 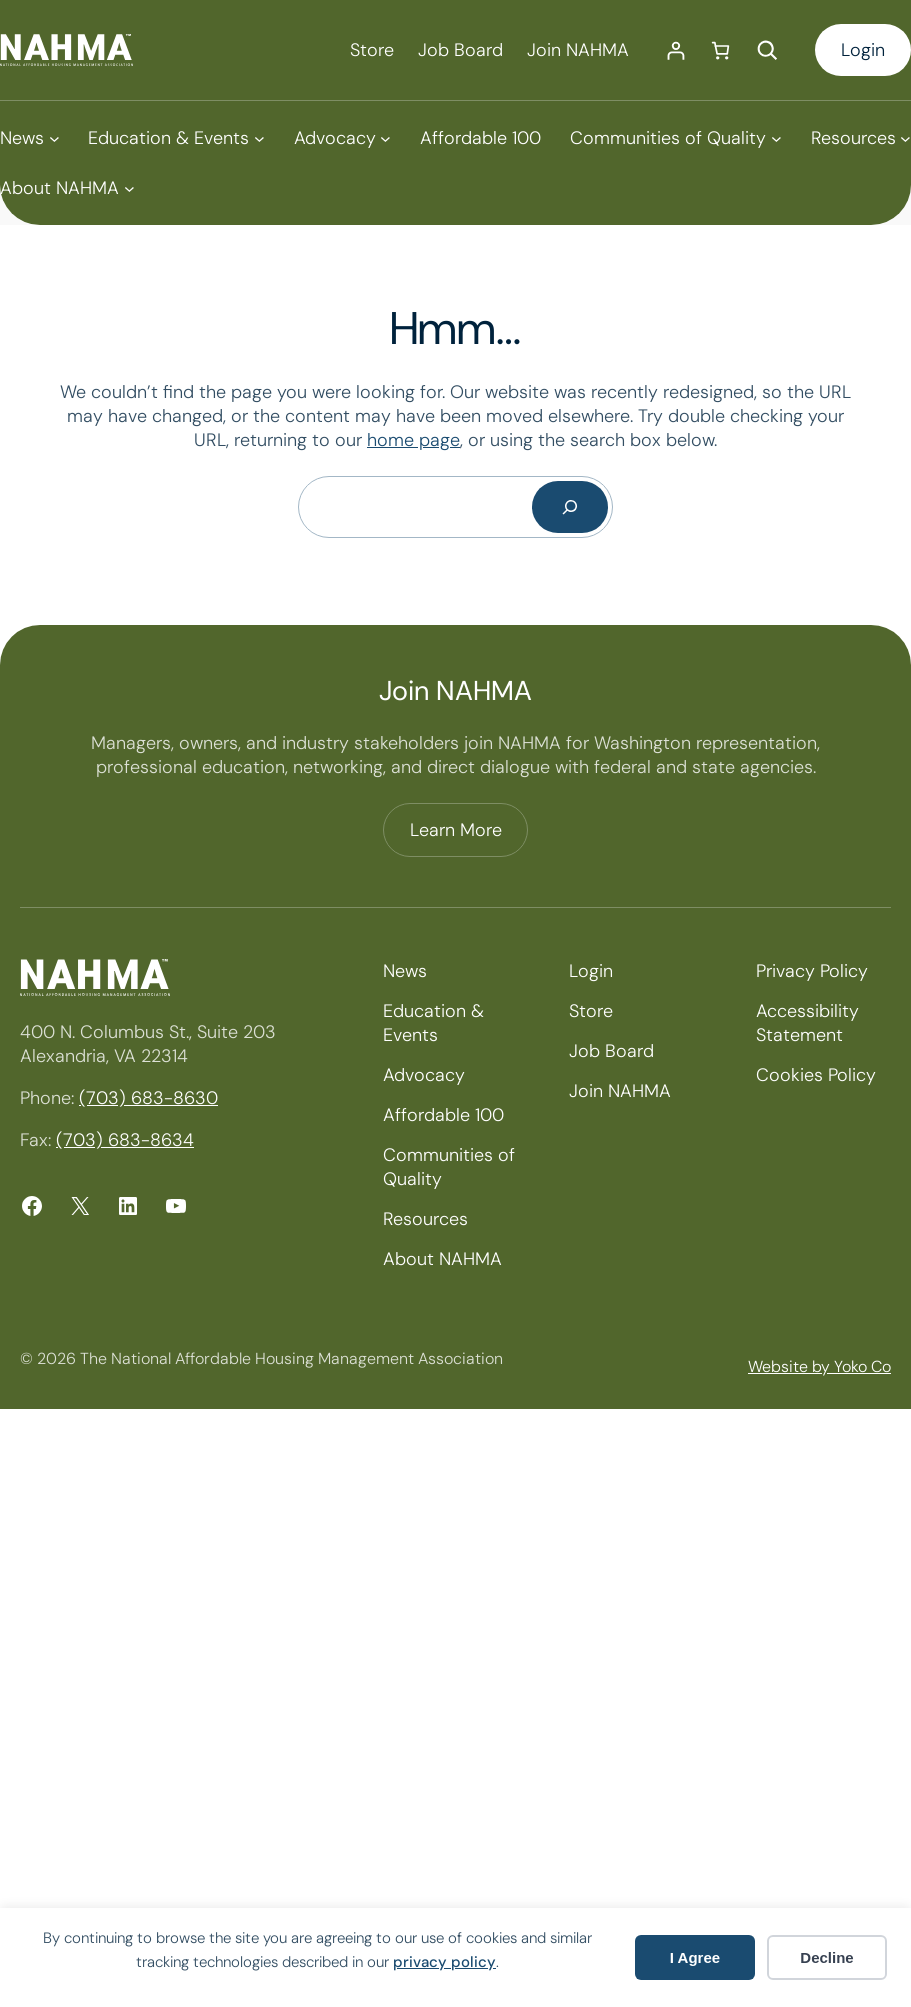 I want to click on [Communities of Quality submenu], so click(x=675, y=138).